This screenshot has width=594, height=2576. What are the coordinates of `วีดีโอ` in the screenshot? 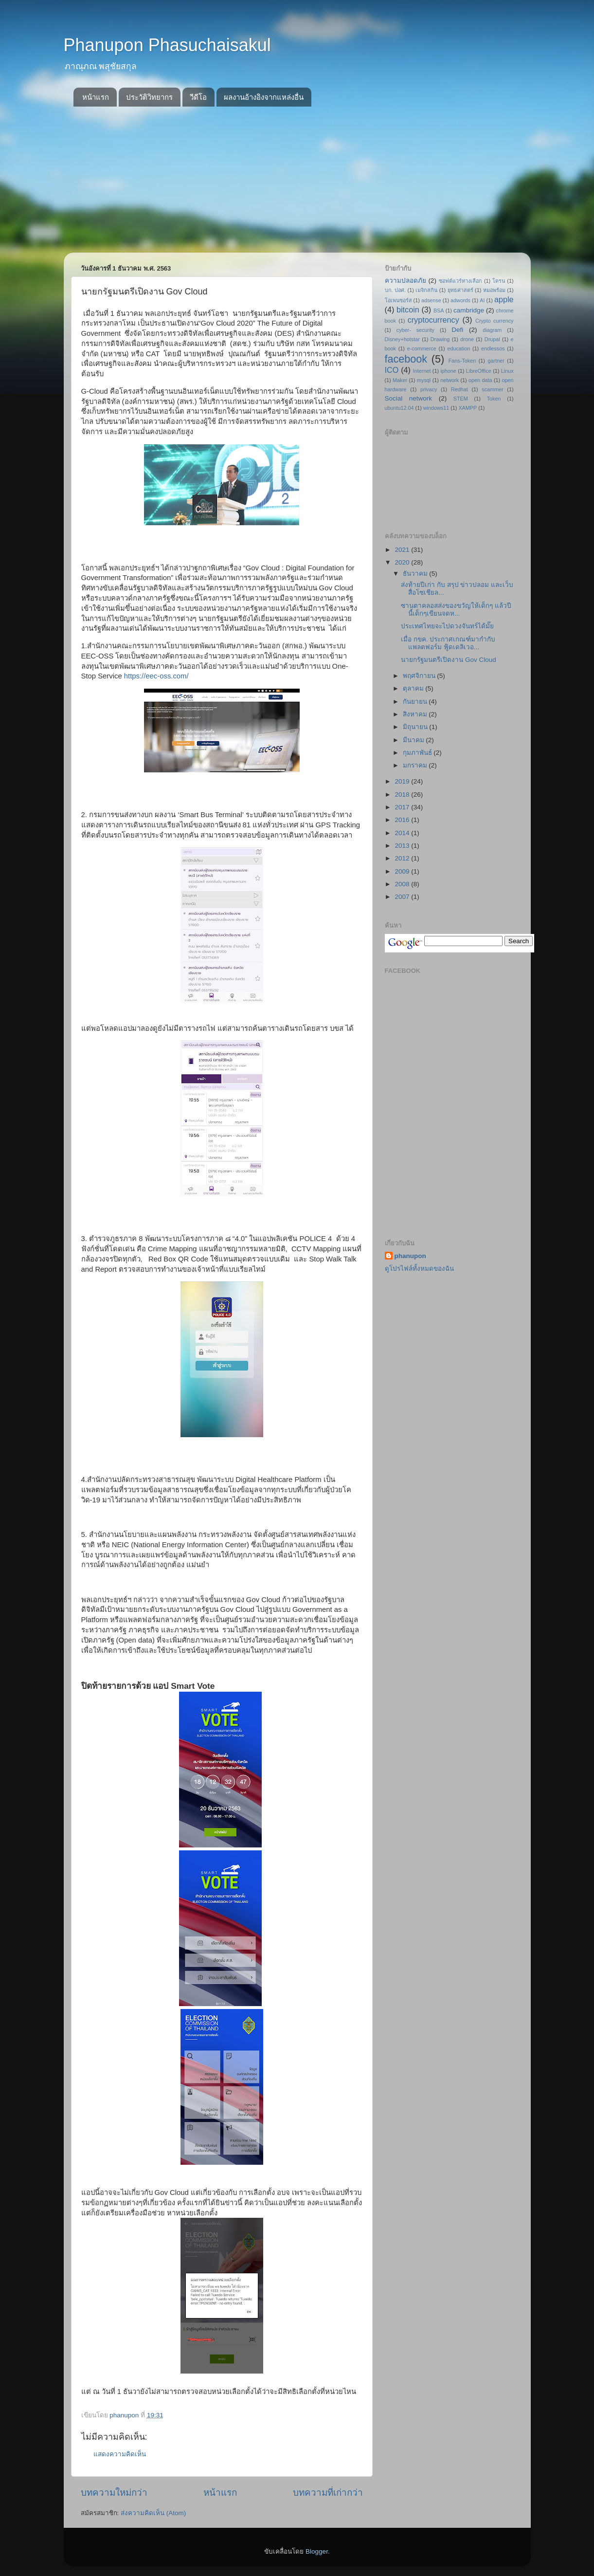 It's located at (198, 97).